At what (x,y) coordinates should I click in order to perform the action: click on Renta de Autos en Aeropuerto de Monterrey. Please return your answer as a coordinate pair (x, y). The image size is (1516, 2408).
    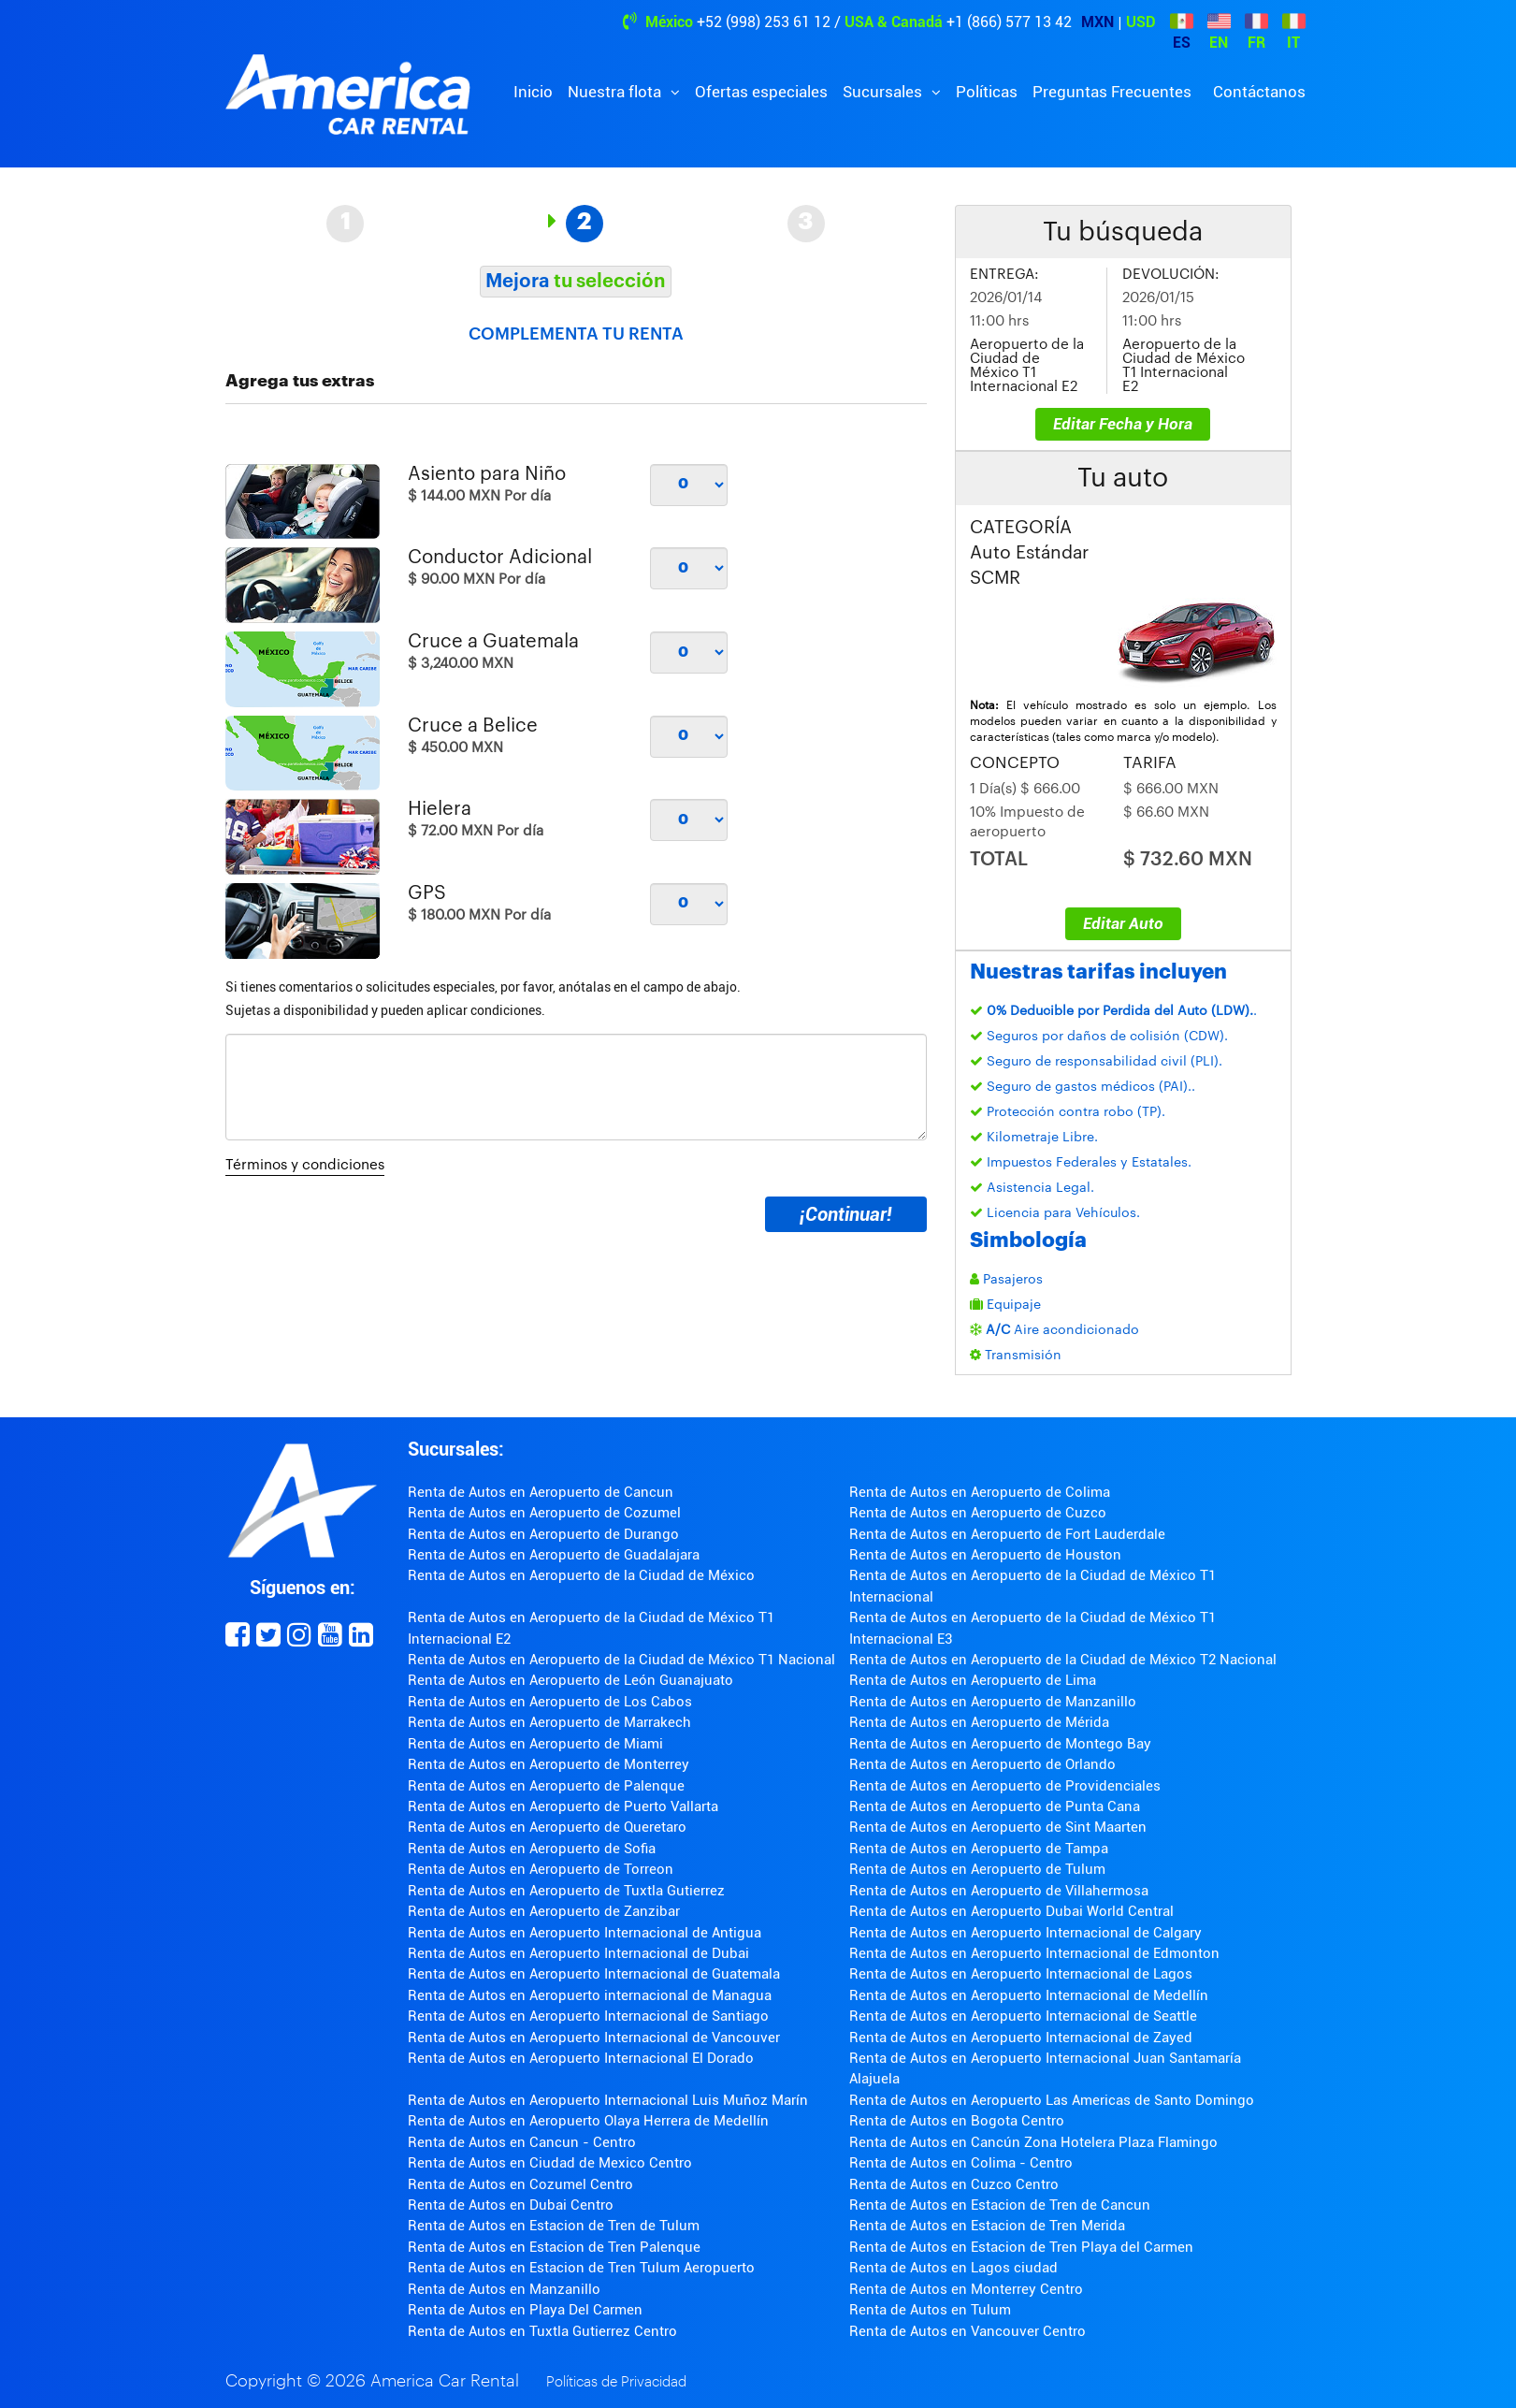
    Looking at the image, I should click on (548, 1764).